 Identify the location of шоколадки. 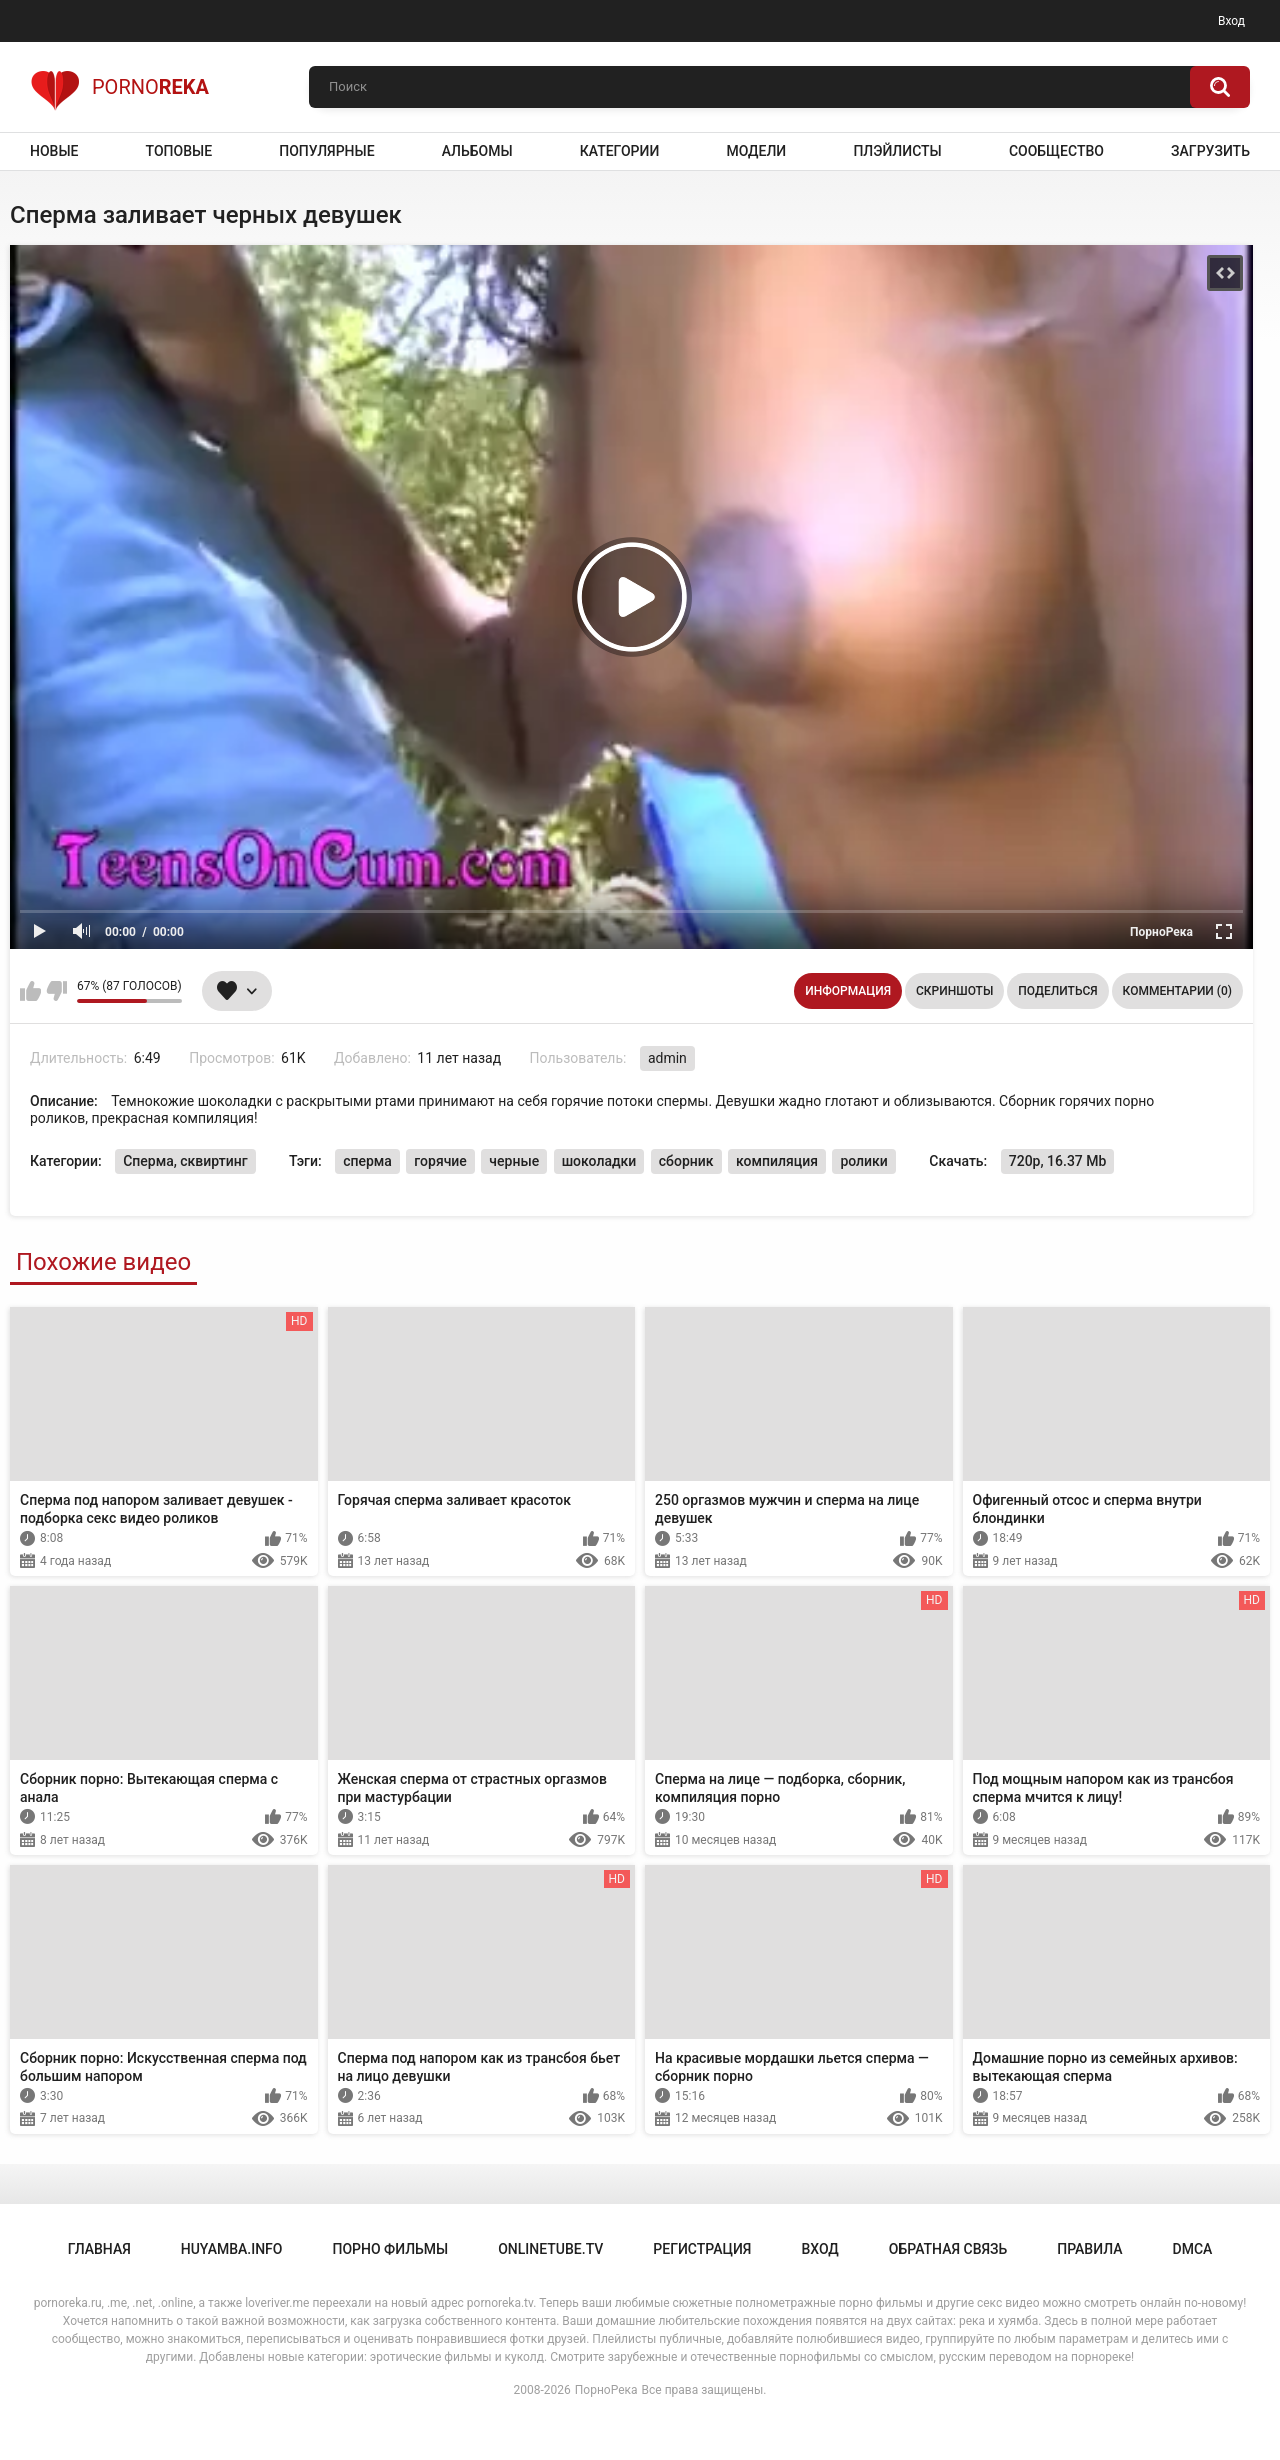
(599, 1161).